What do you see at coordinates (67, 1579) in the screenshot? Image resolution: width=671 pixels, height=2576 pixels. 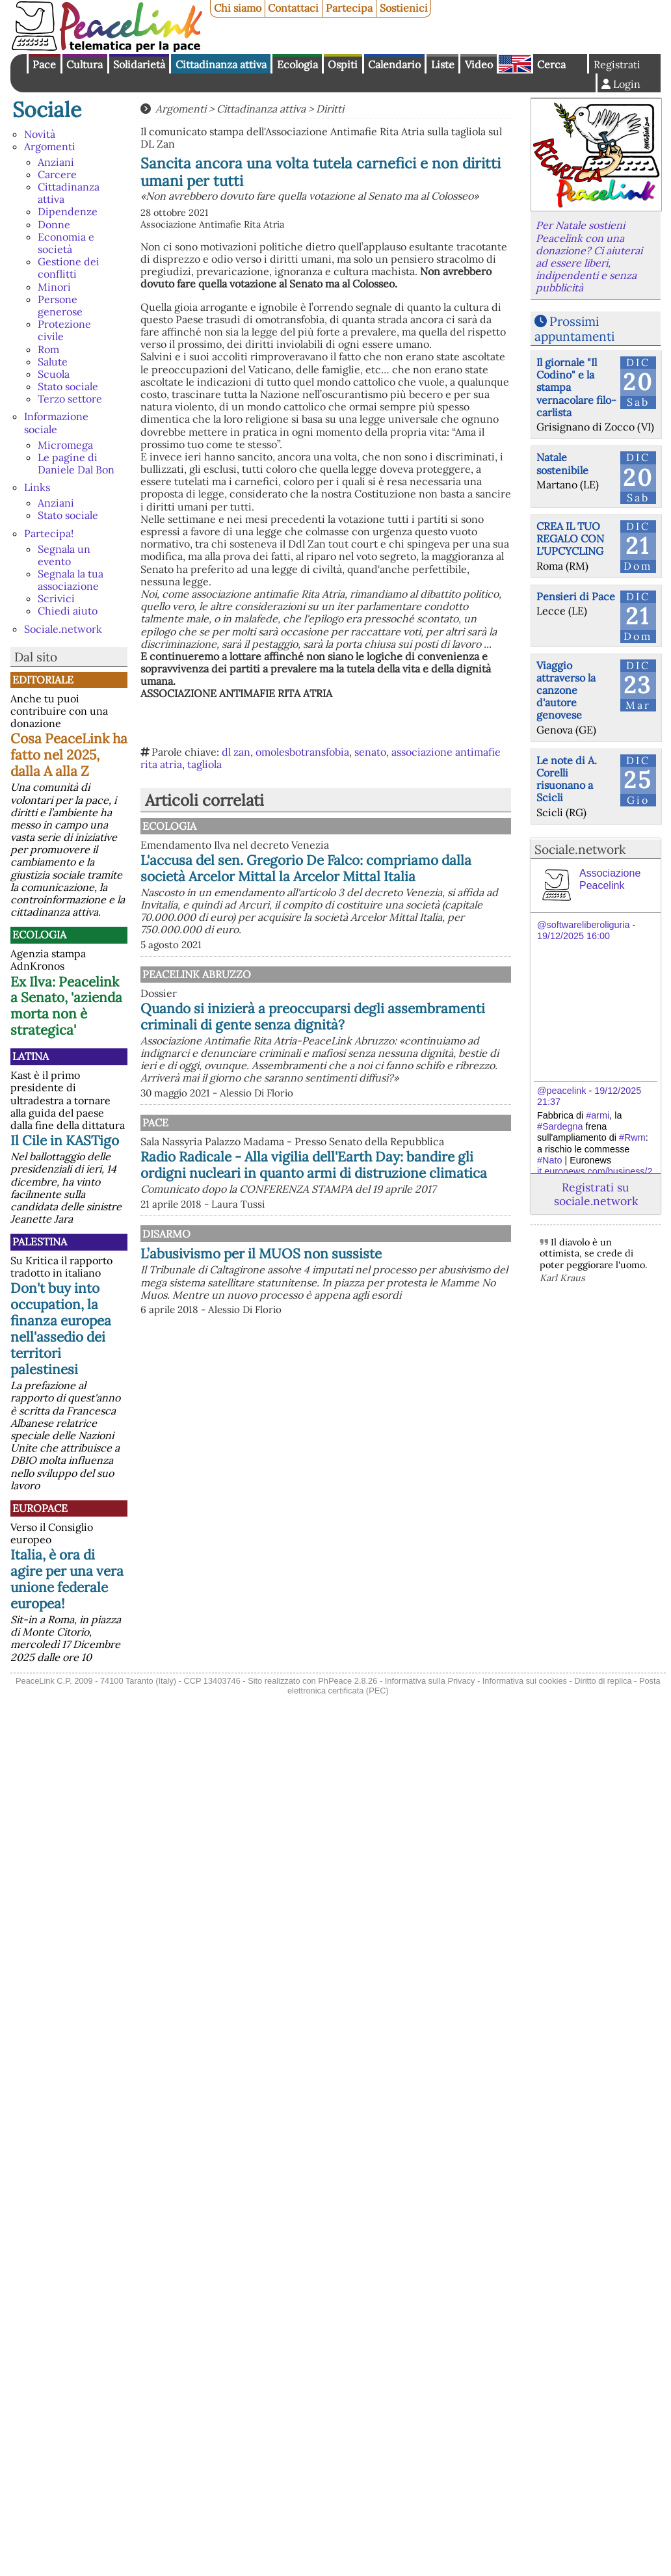 I see `Italia, è ora di agire per una vera unione federale europea!` at bounding box center [67, 1579].